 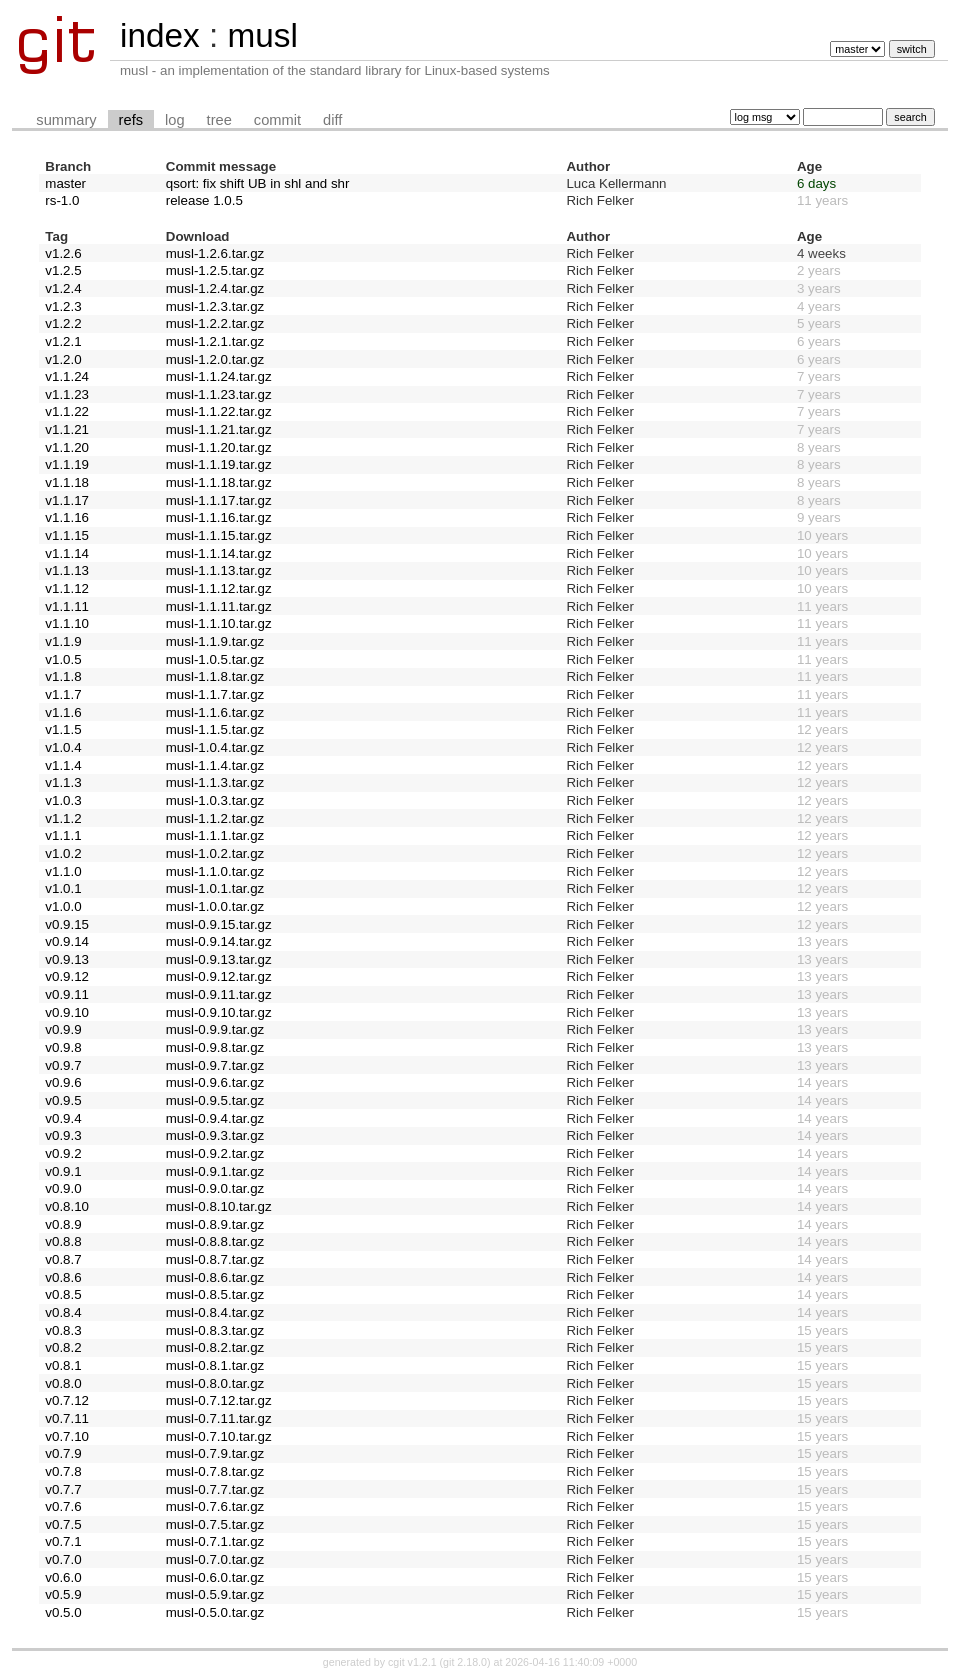 I want to click on musl-1.1.19.tar.gz, so click(x=219, y=464).